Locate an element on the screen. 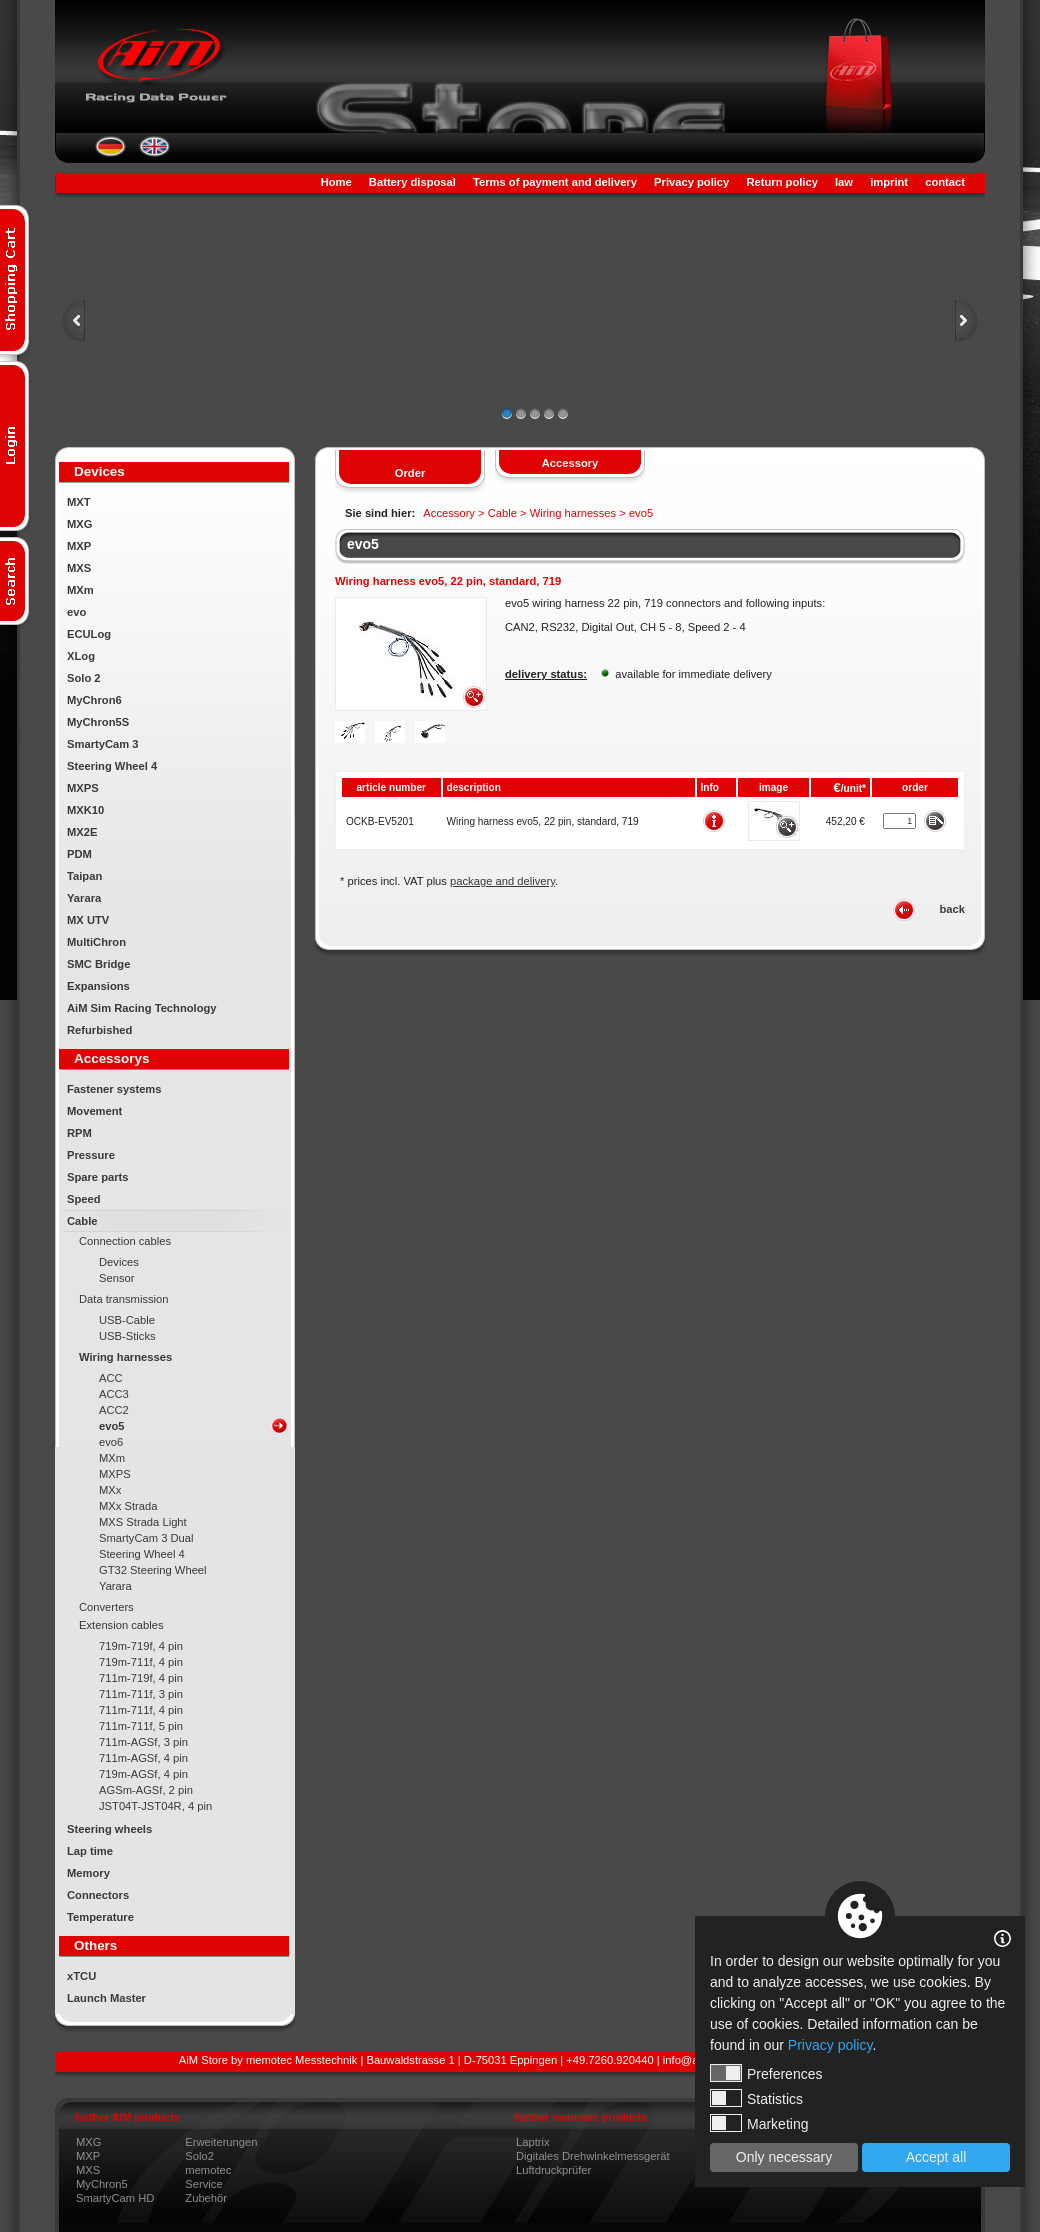 The image size is (1040, 2232). MultiChron is located at coordinates (96, 942).